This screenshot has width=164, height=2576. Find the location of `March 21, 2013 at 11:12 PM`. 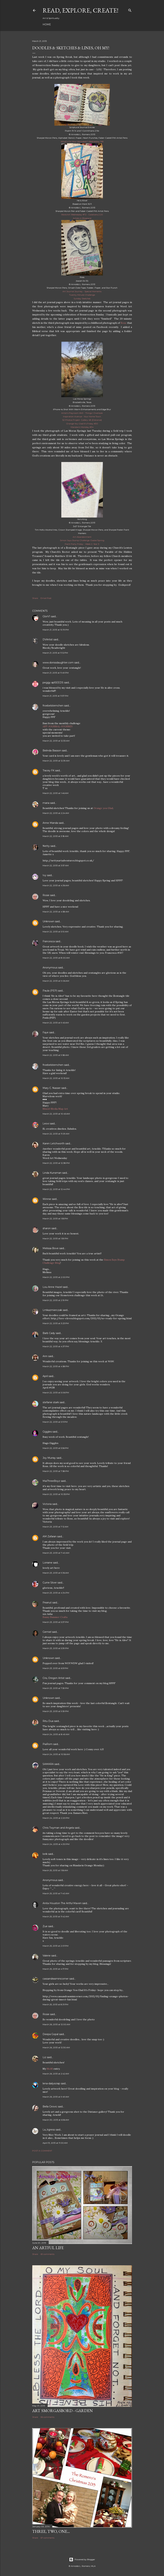

March 21, 2013 at 11:12 PM is located at coordinates (55, 652).